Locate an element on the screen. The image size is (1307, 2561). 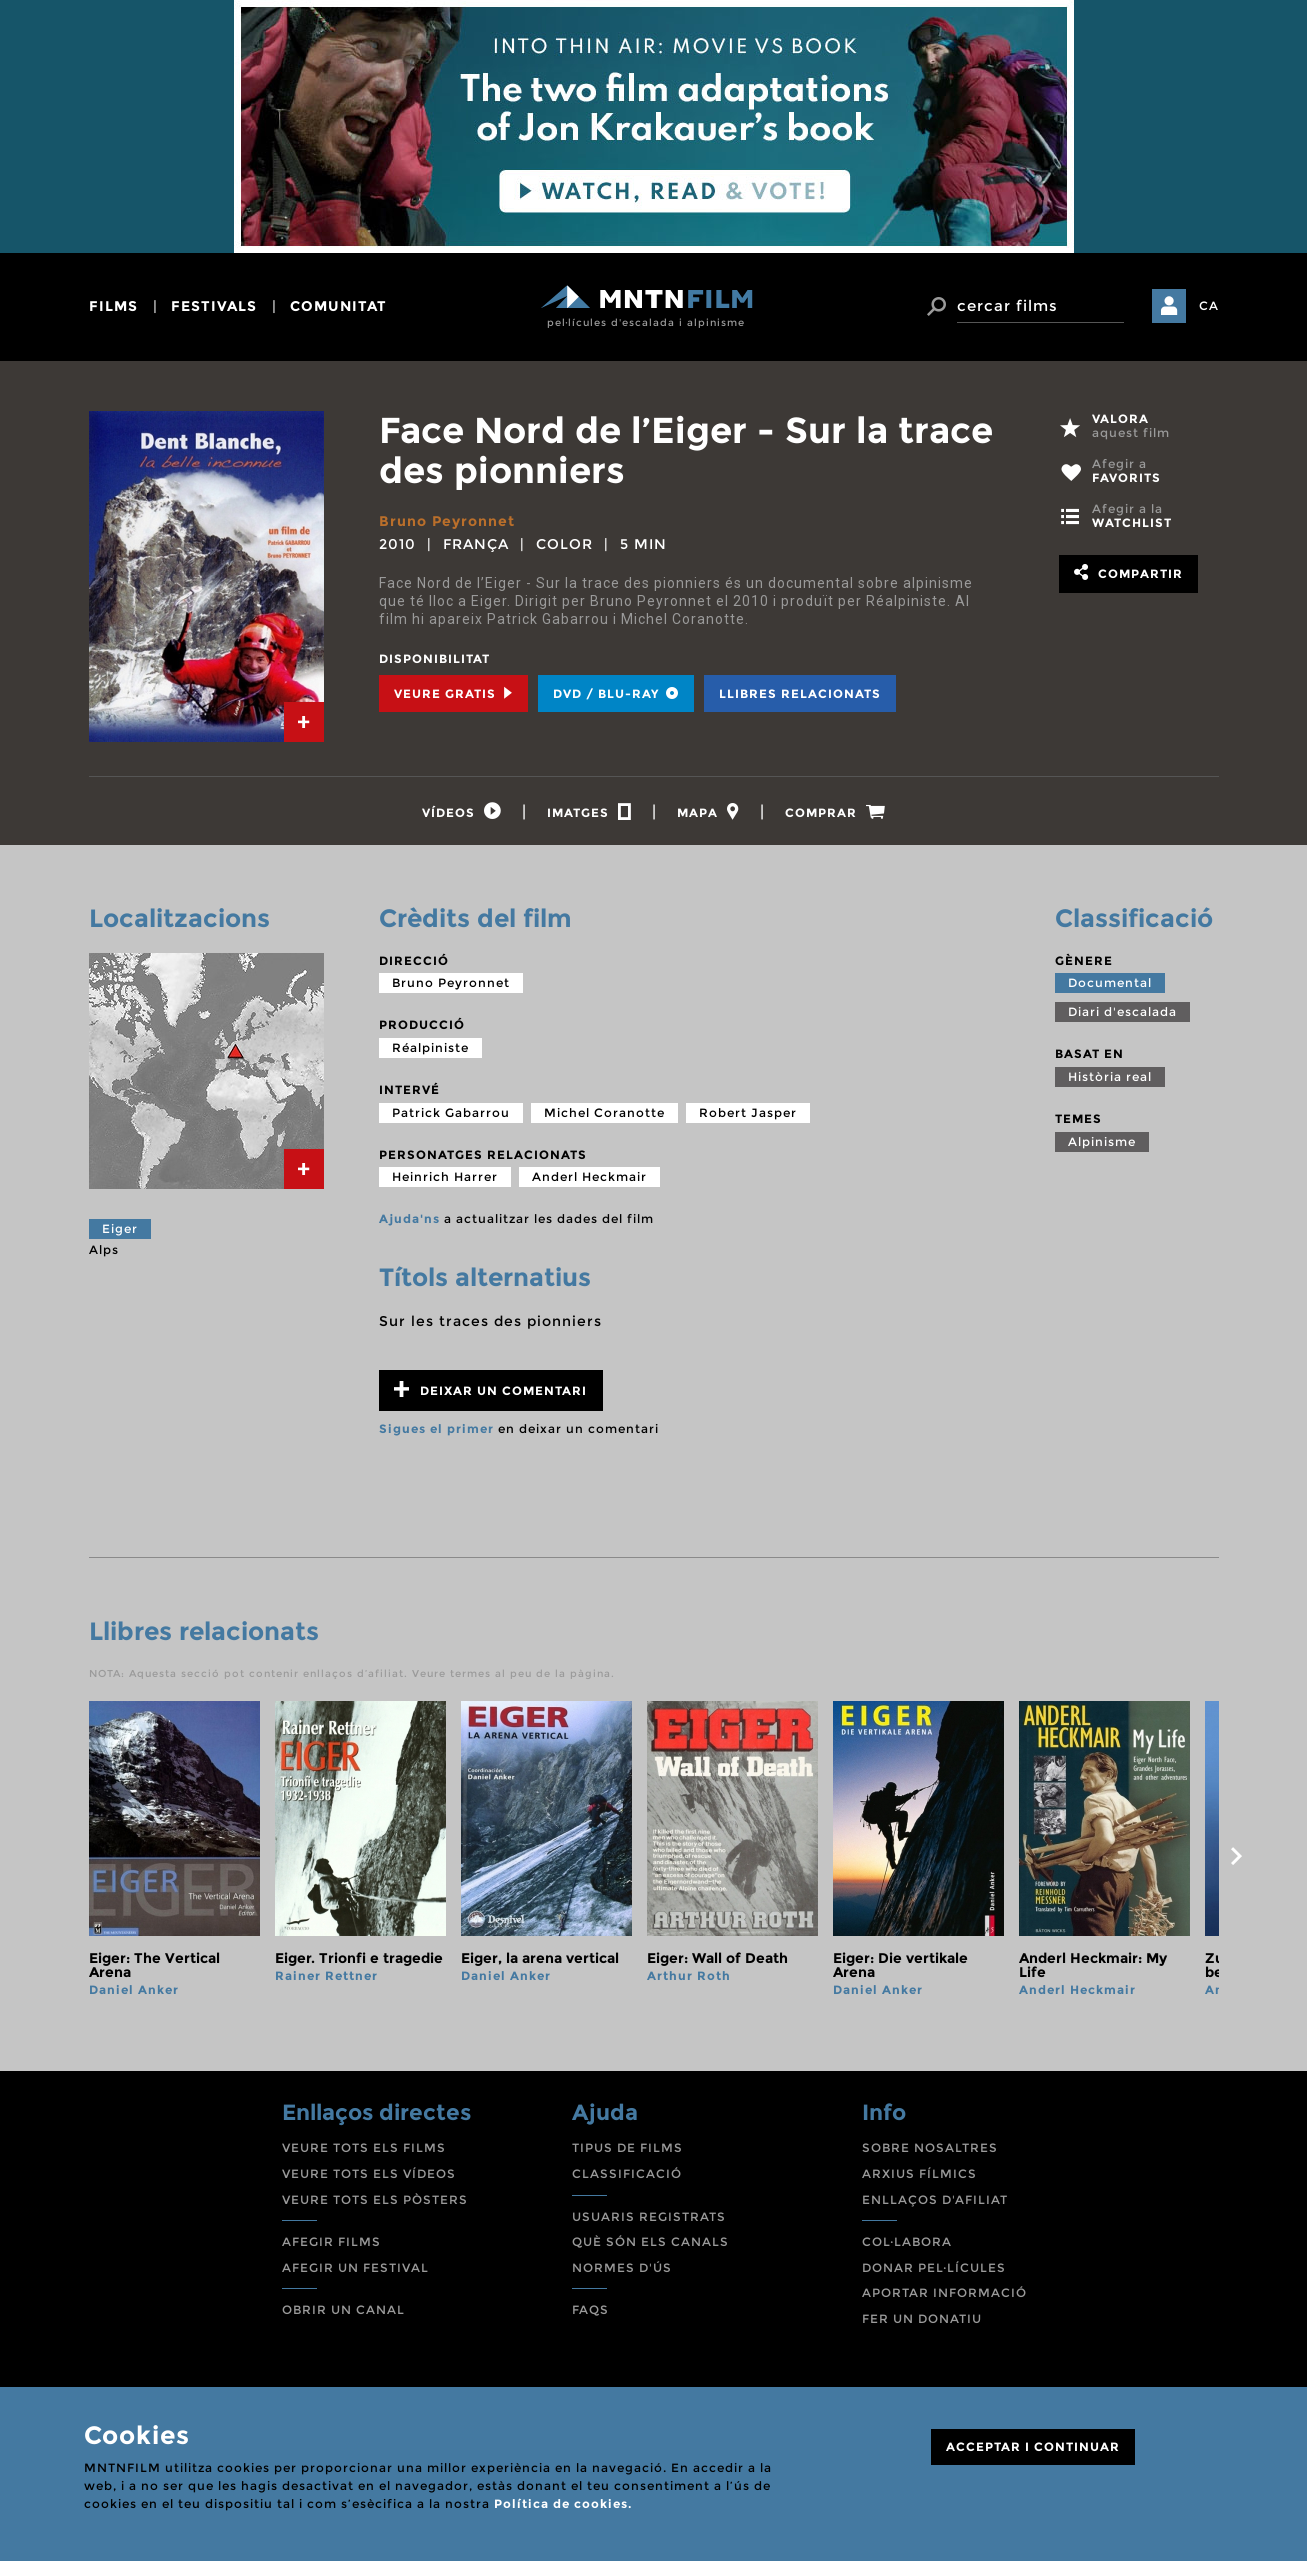
Anderl Heckmair is located at coordinates (589, 1176).